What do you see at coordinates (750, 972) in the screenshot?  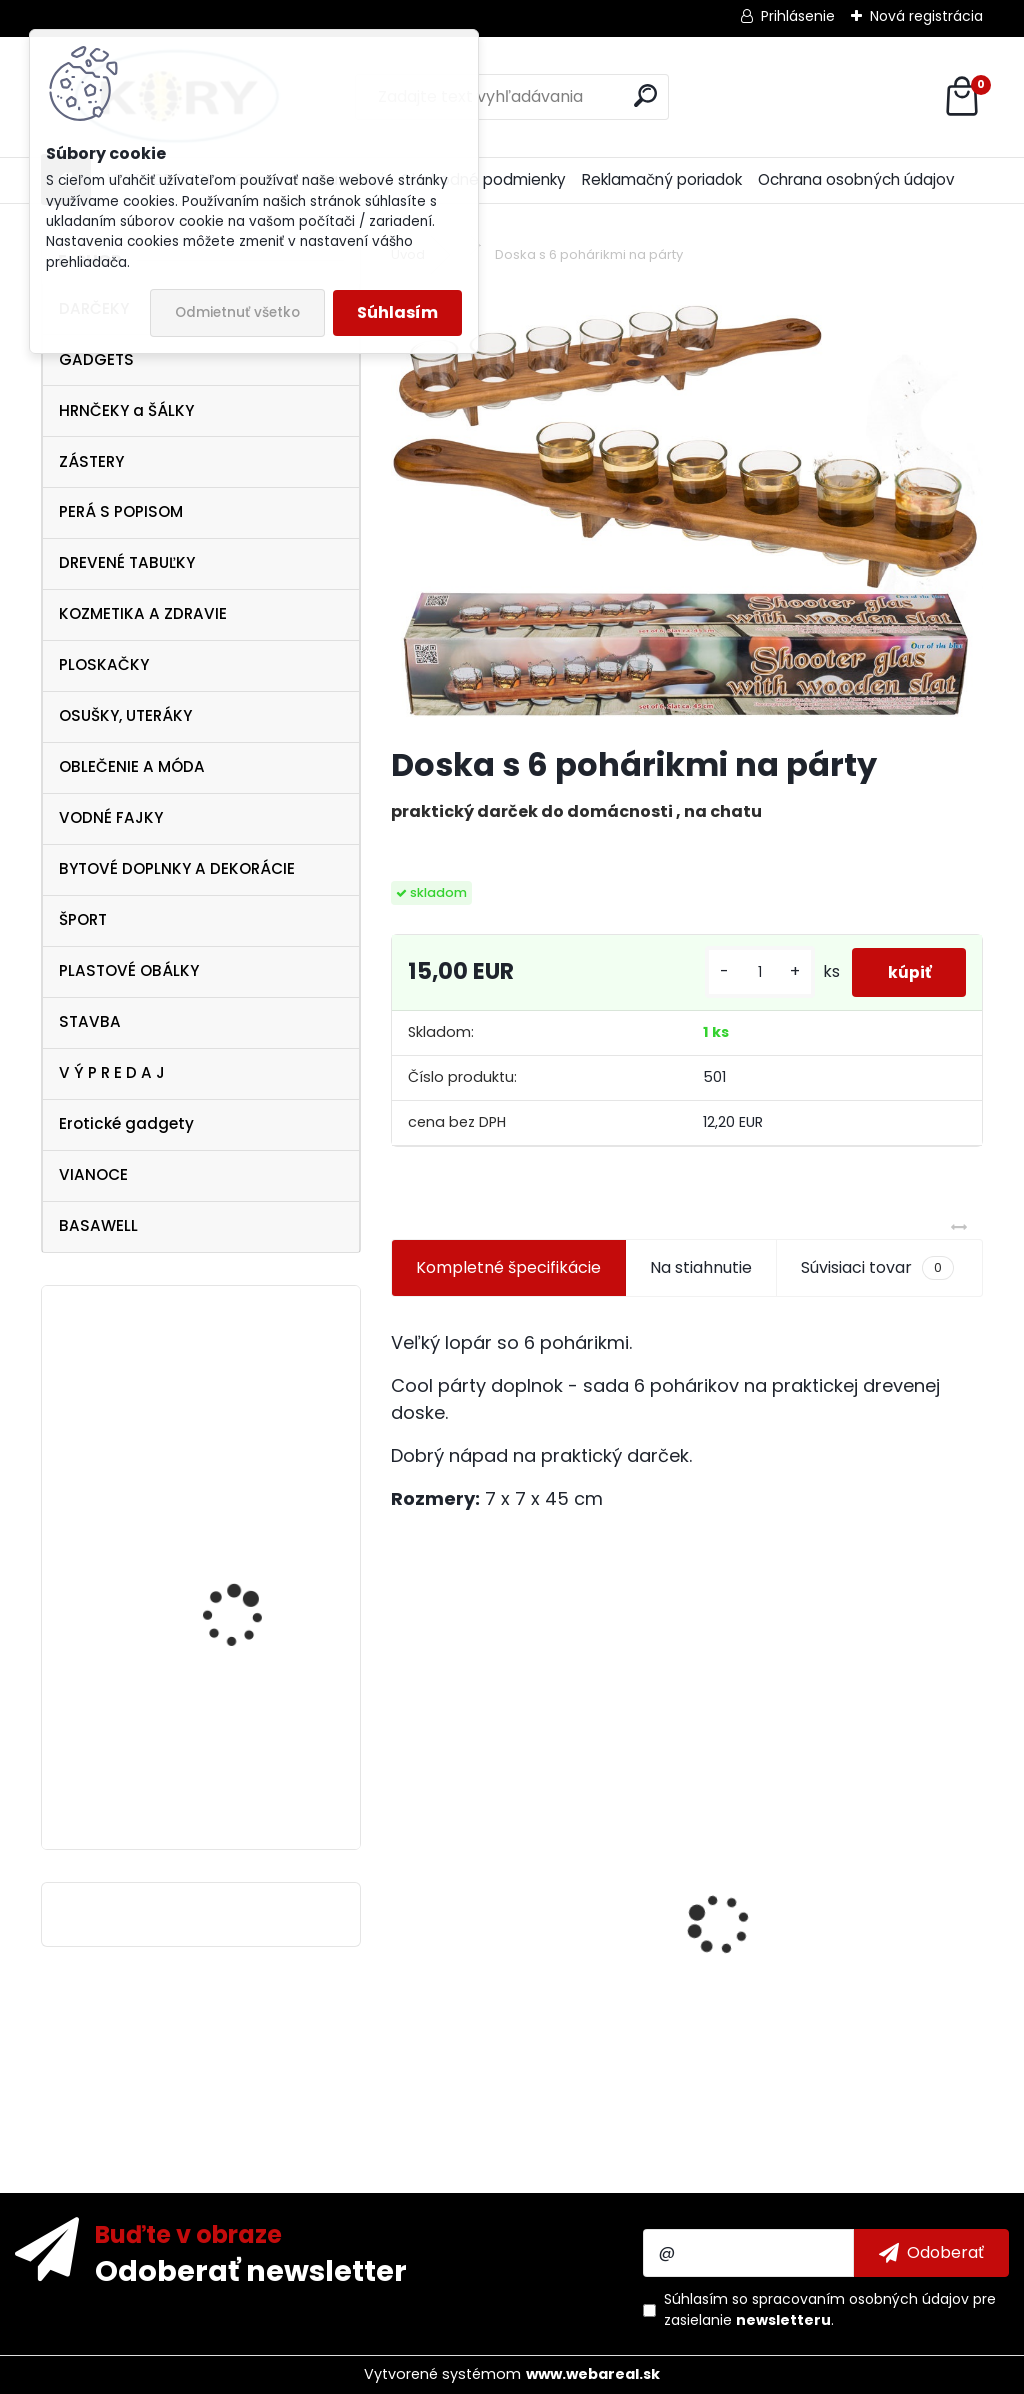 I see `[kusy]` at bounding box center [750, 972].